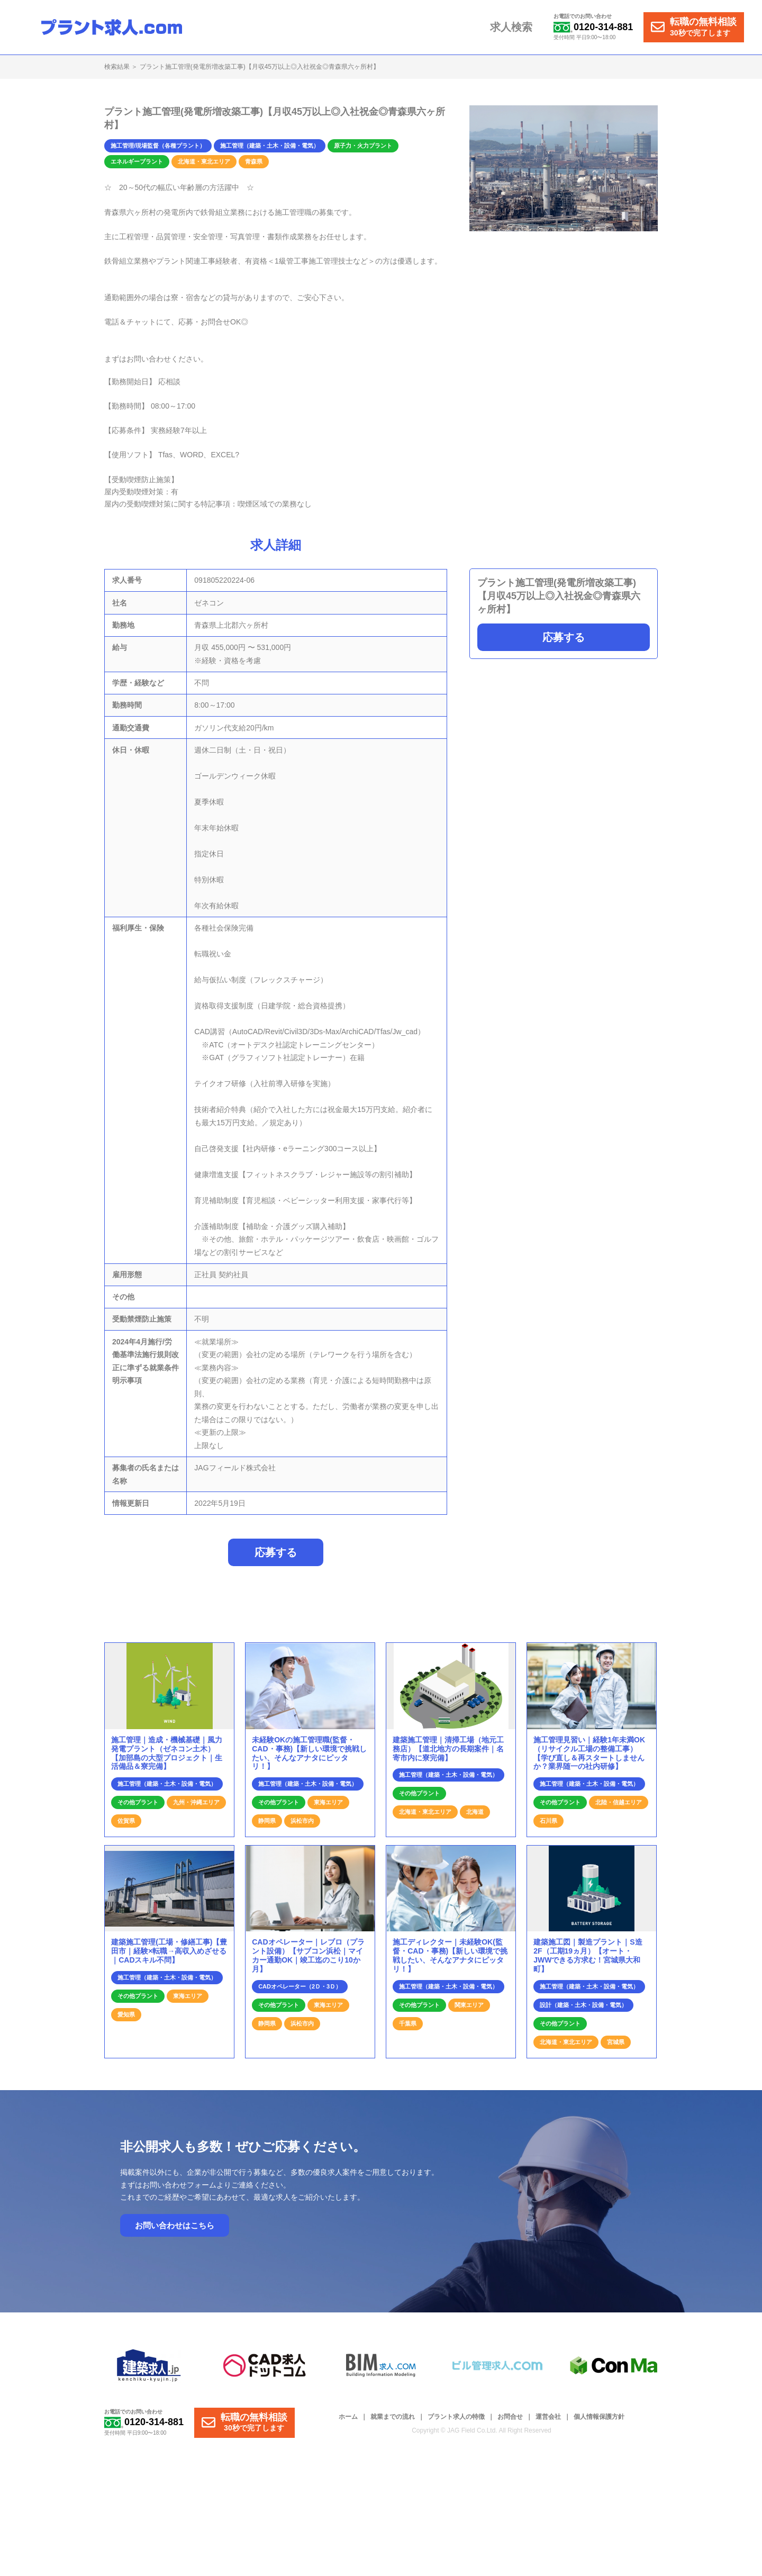 The height and width of the screenshot is (2576, 762). What do you see at coordinates (514, 27) in the screenshot?
I see `求人検索` at bounding box center [514, 27].